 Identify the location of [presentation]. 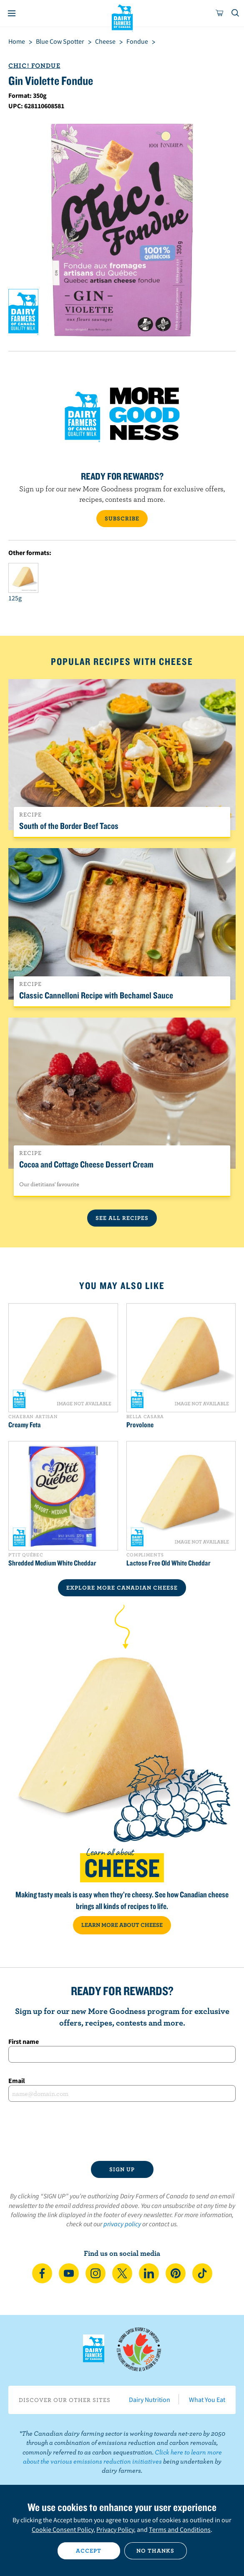
(122, 2131).